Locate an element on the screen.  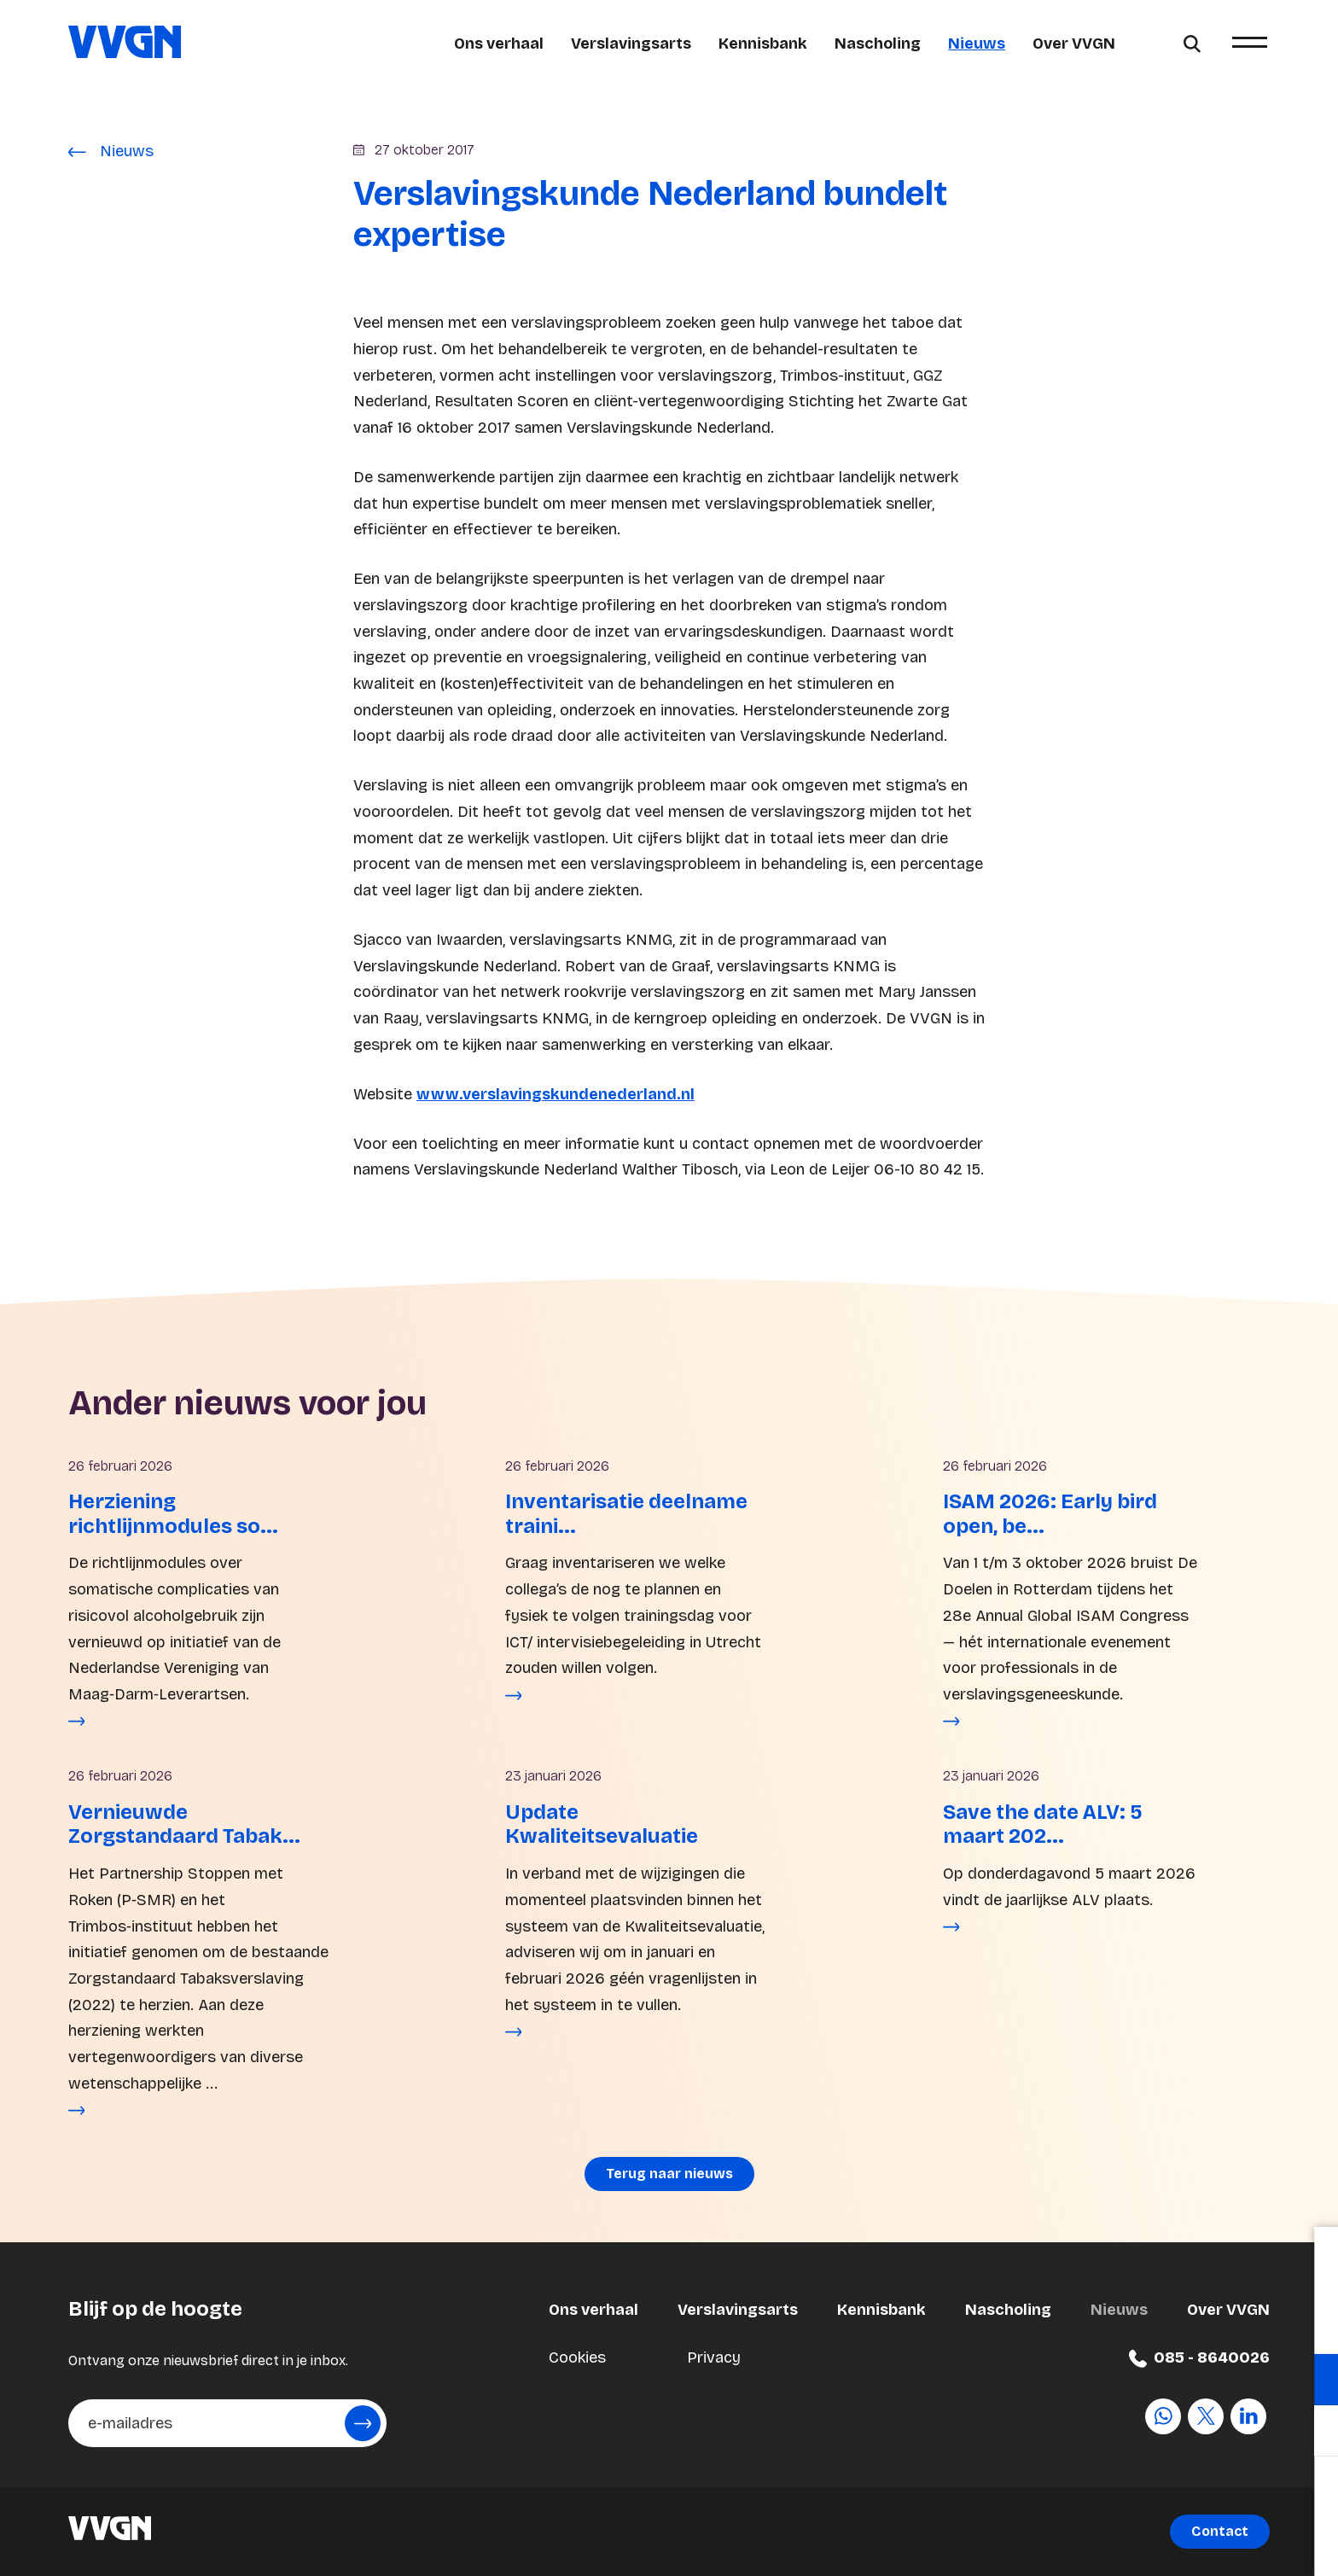
Accepteer selectie is located at coordinates (1193, 2544).